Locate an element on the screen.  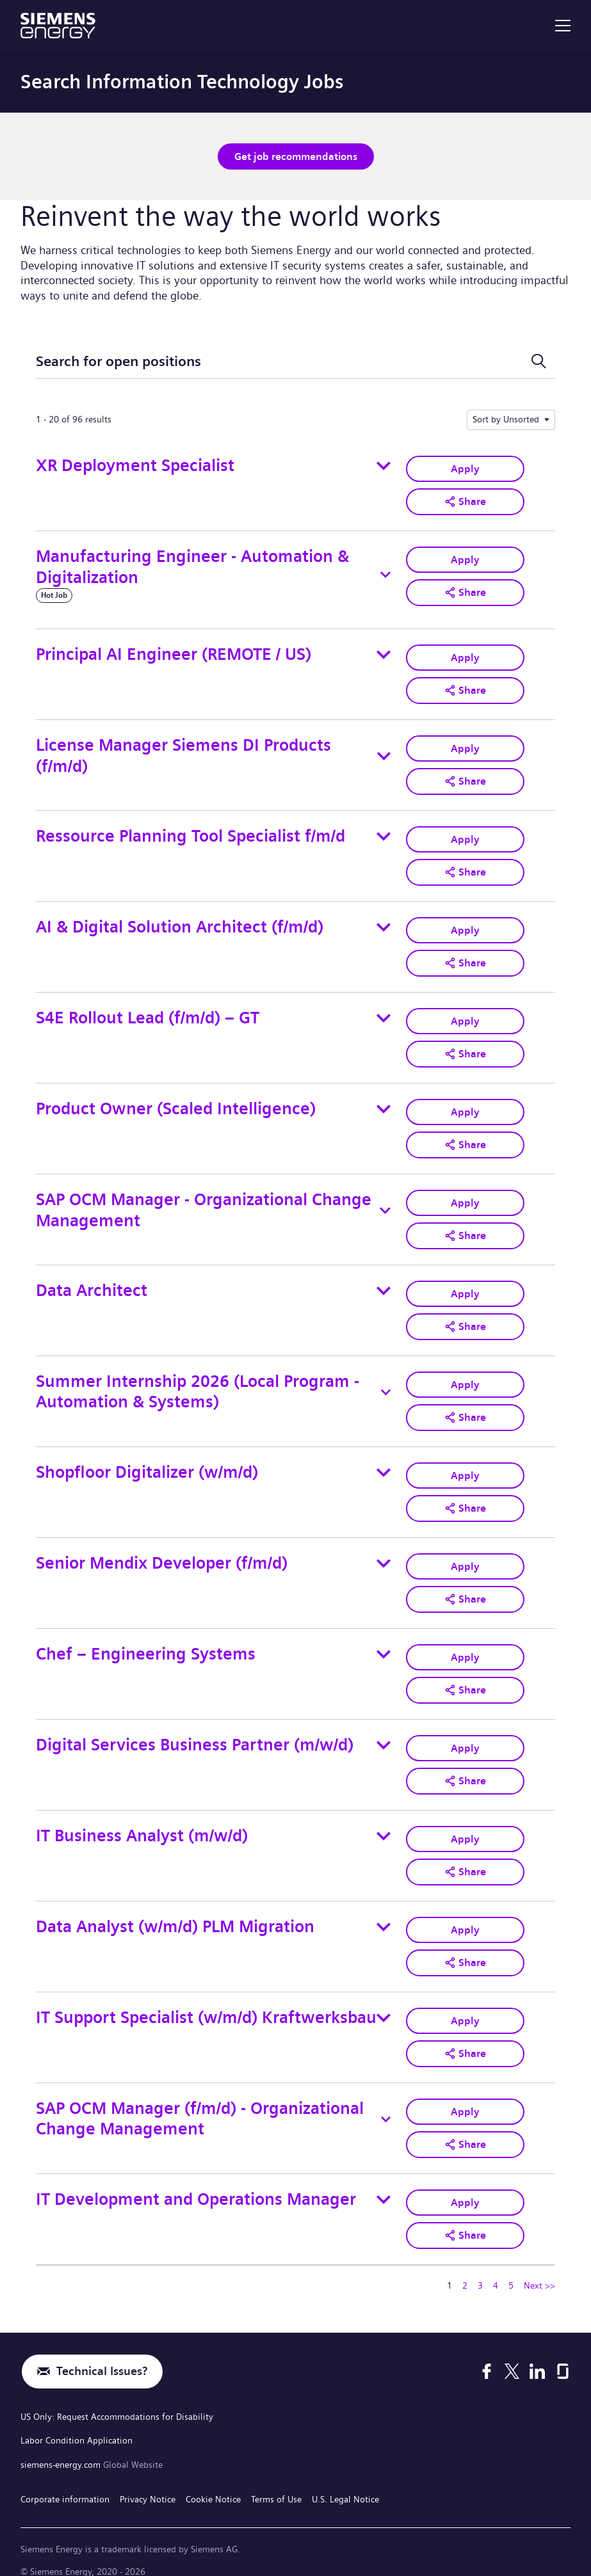
[Toggle details for IT Business Analyst (m/w/d)] is located at coordinates (383, 1823).